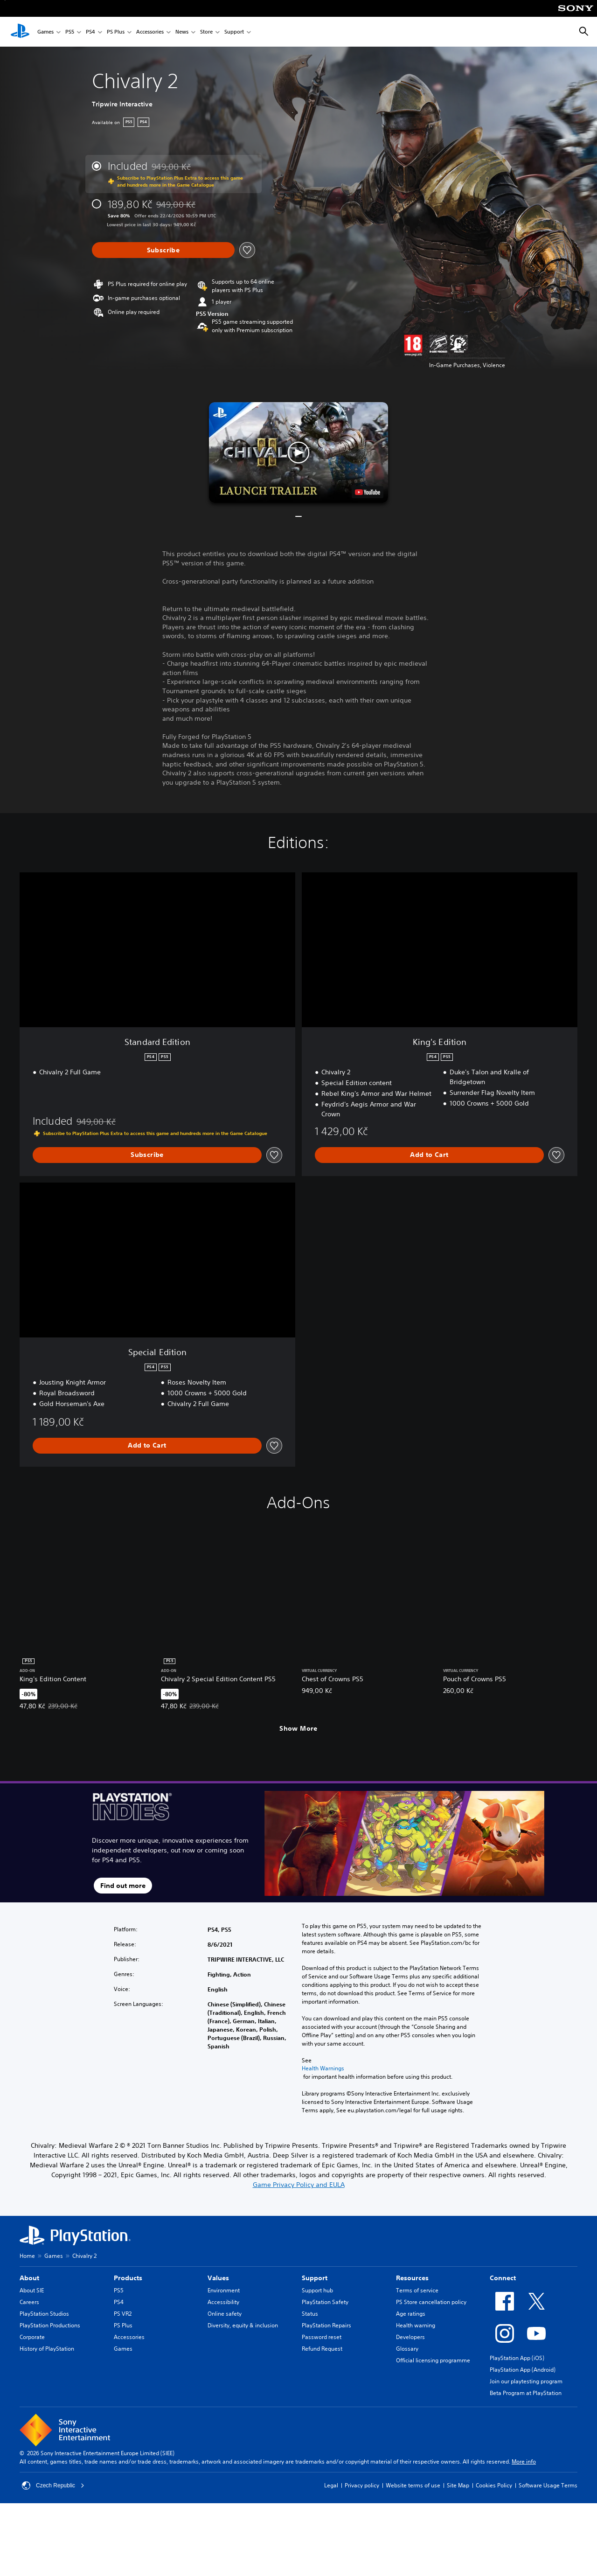 The height and width of the screenshot is (2576, 597). Describe the element at coordinates (517, 2358) in the screenshot. I see `PlayStation App (iOS)` at that location.